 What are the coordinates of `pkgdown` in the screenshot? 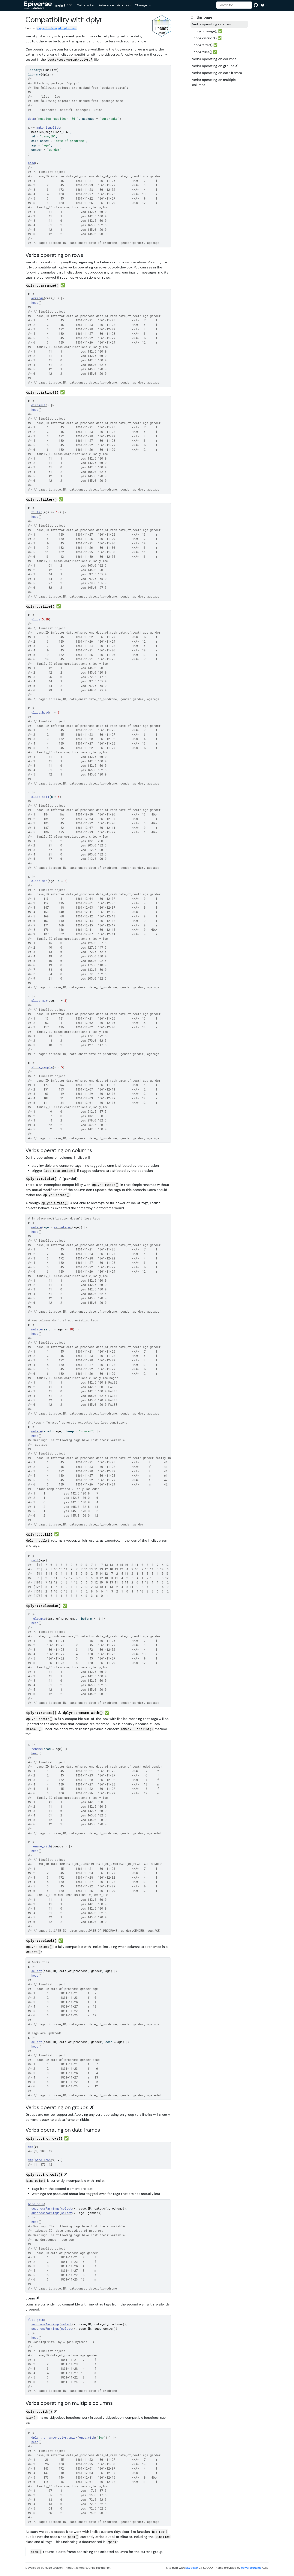 It's located at (191, 2568).